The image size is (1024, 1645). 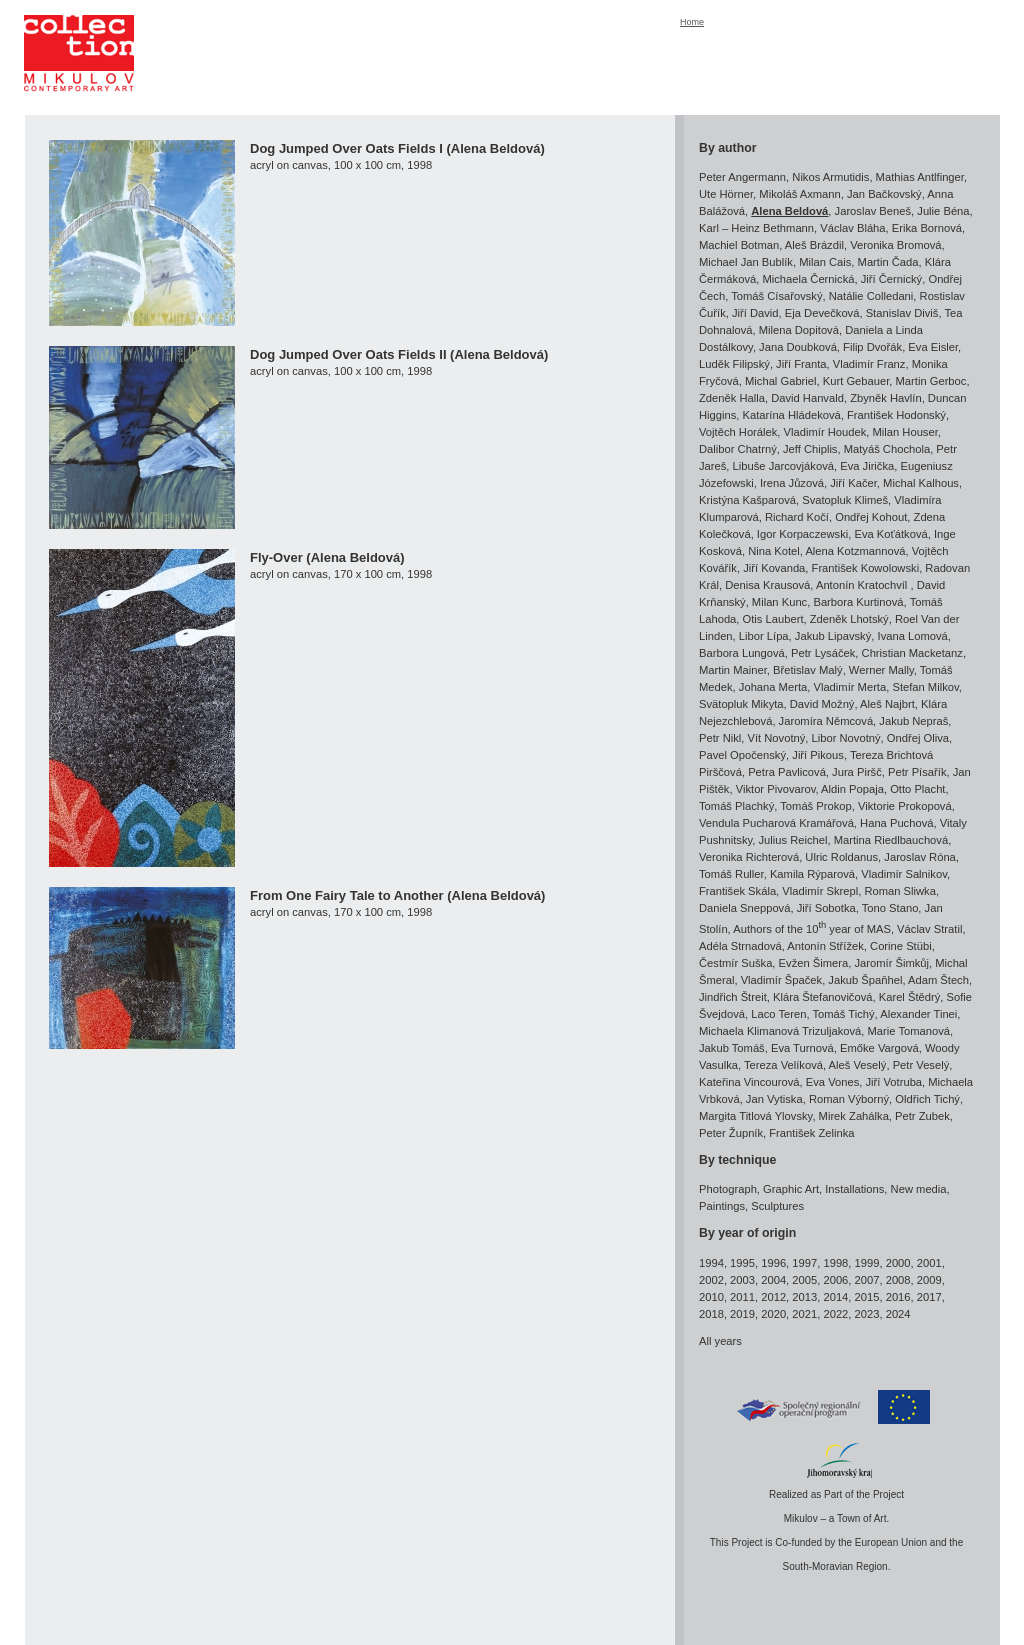 I want to click on Jiří Pikous, so click(x=818, y=755).